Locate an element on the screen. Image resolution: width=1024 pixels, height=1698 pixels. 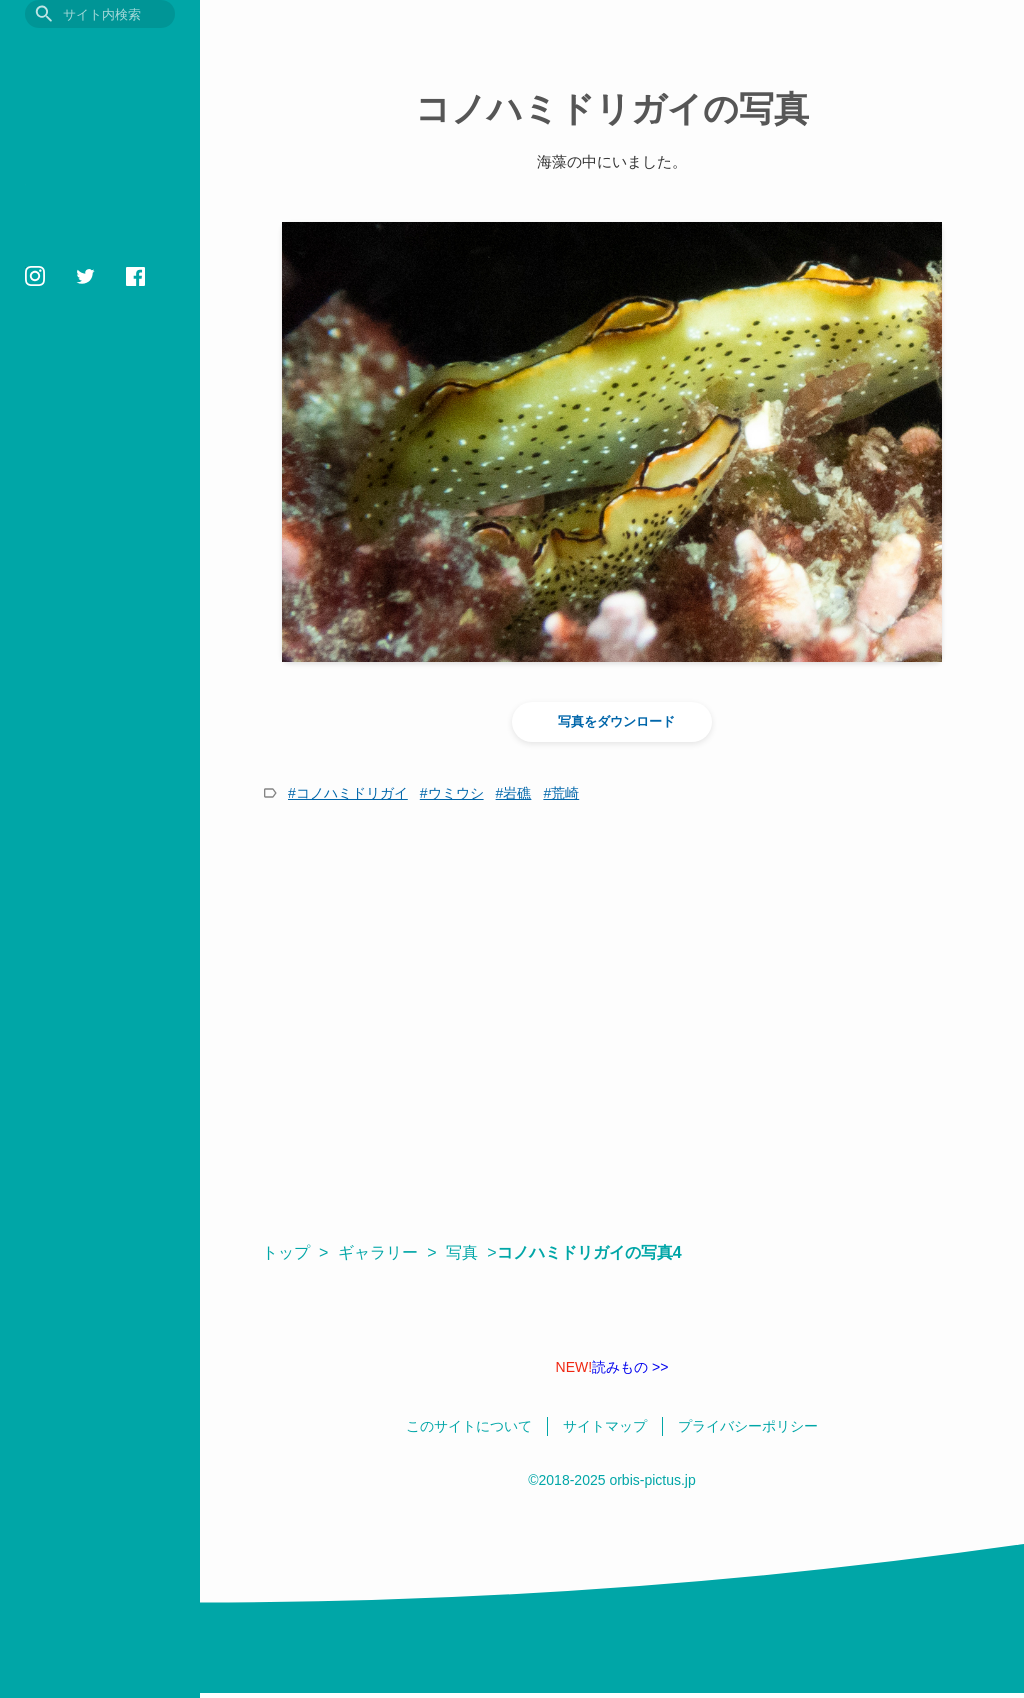
写真をダウンロード is located at coordinates (612, 722).